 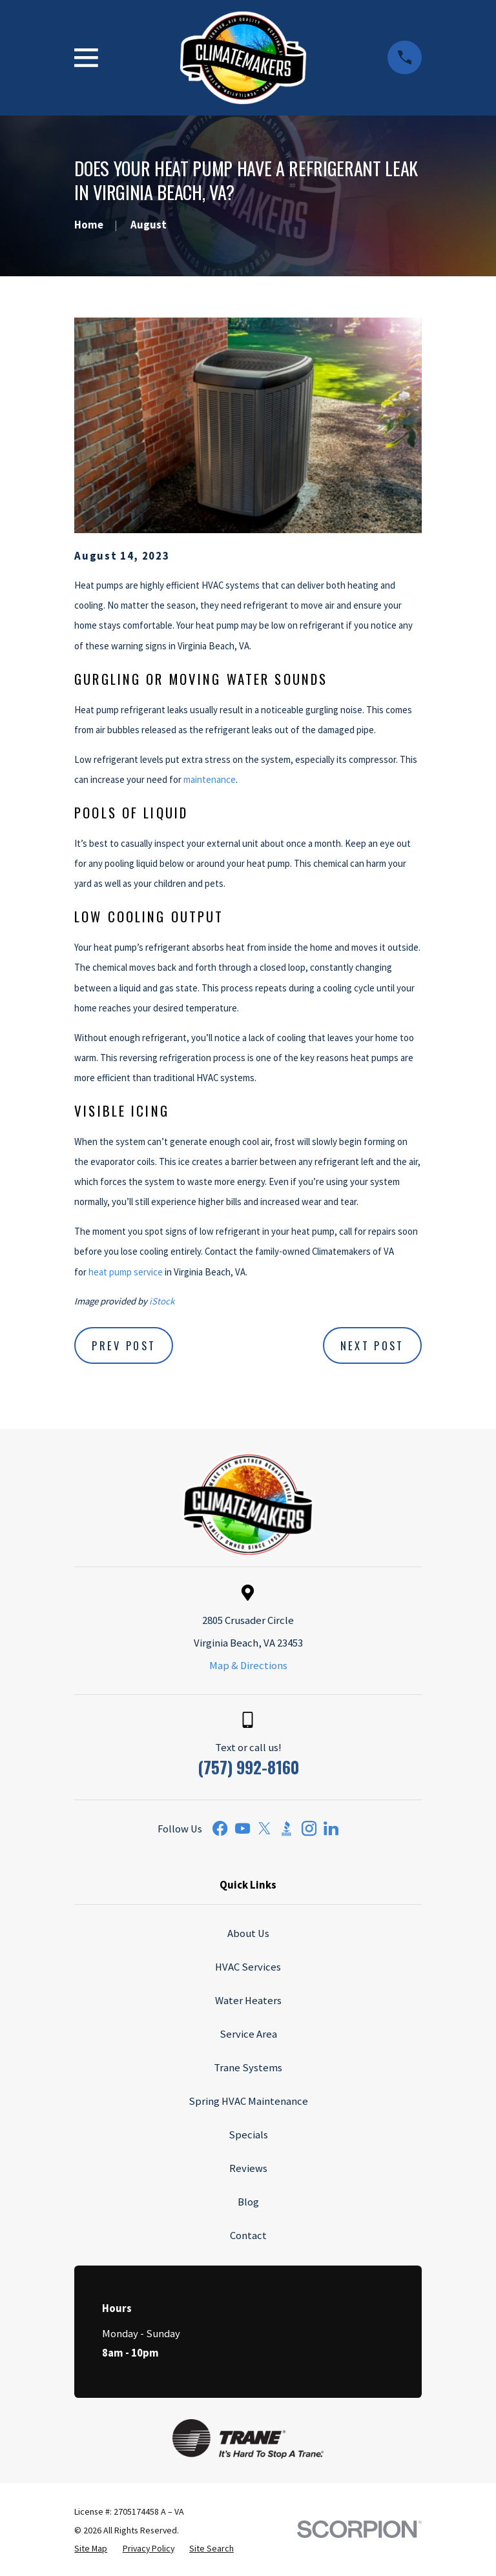 I want to click on maintenance, so click(x=209, y=779).